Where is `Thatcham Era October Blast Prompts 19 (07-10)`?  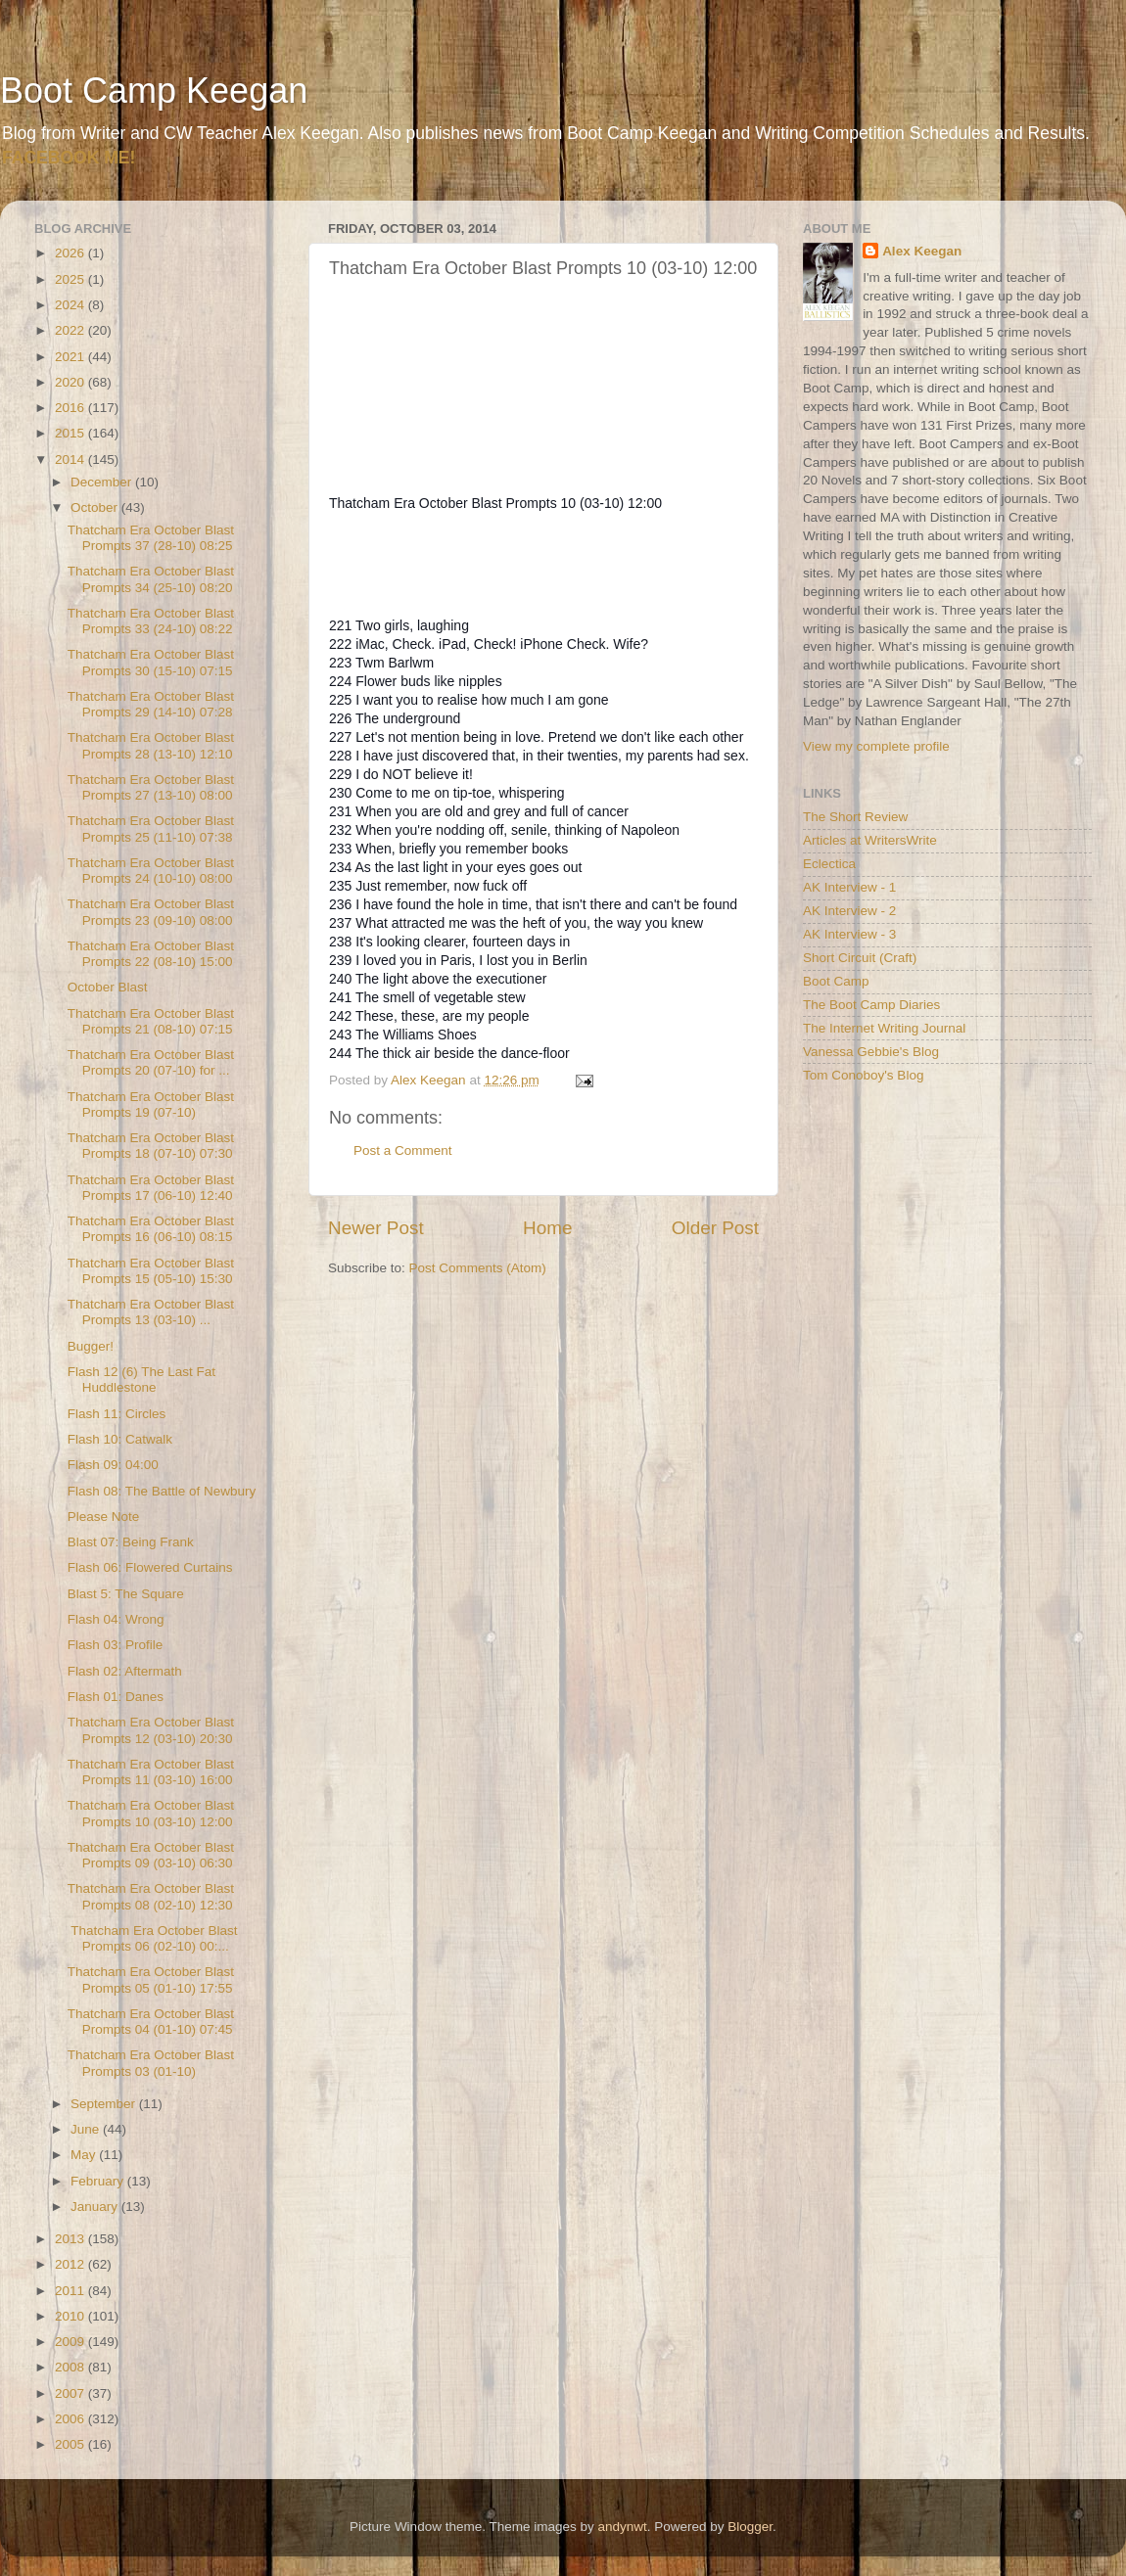
Thatcham Era October Blast Prompts 19 (07-10) is located at coordinates (151, 1104).